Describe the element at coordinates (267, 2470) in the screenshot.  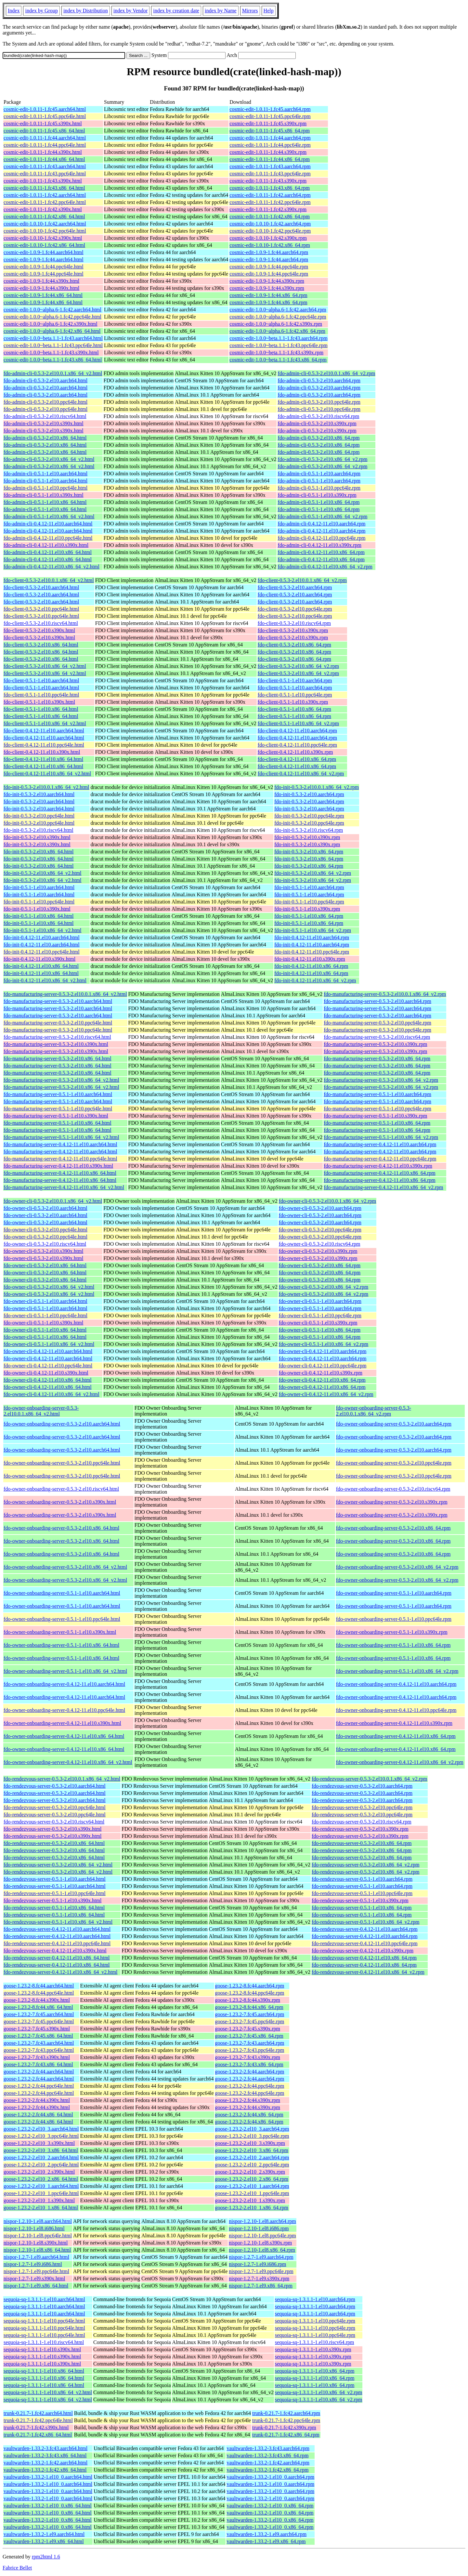
I see `vaultwarden-1.33.2-1.fc42.x86_64.rpm` at that location.